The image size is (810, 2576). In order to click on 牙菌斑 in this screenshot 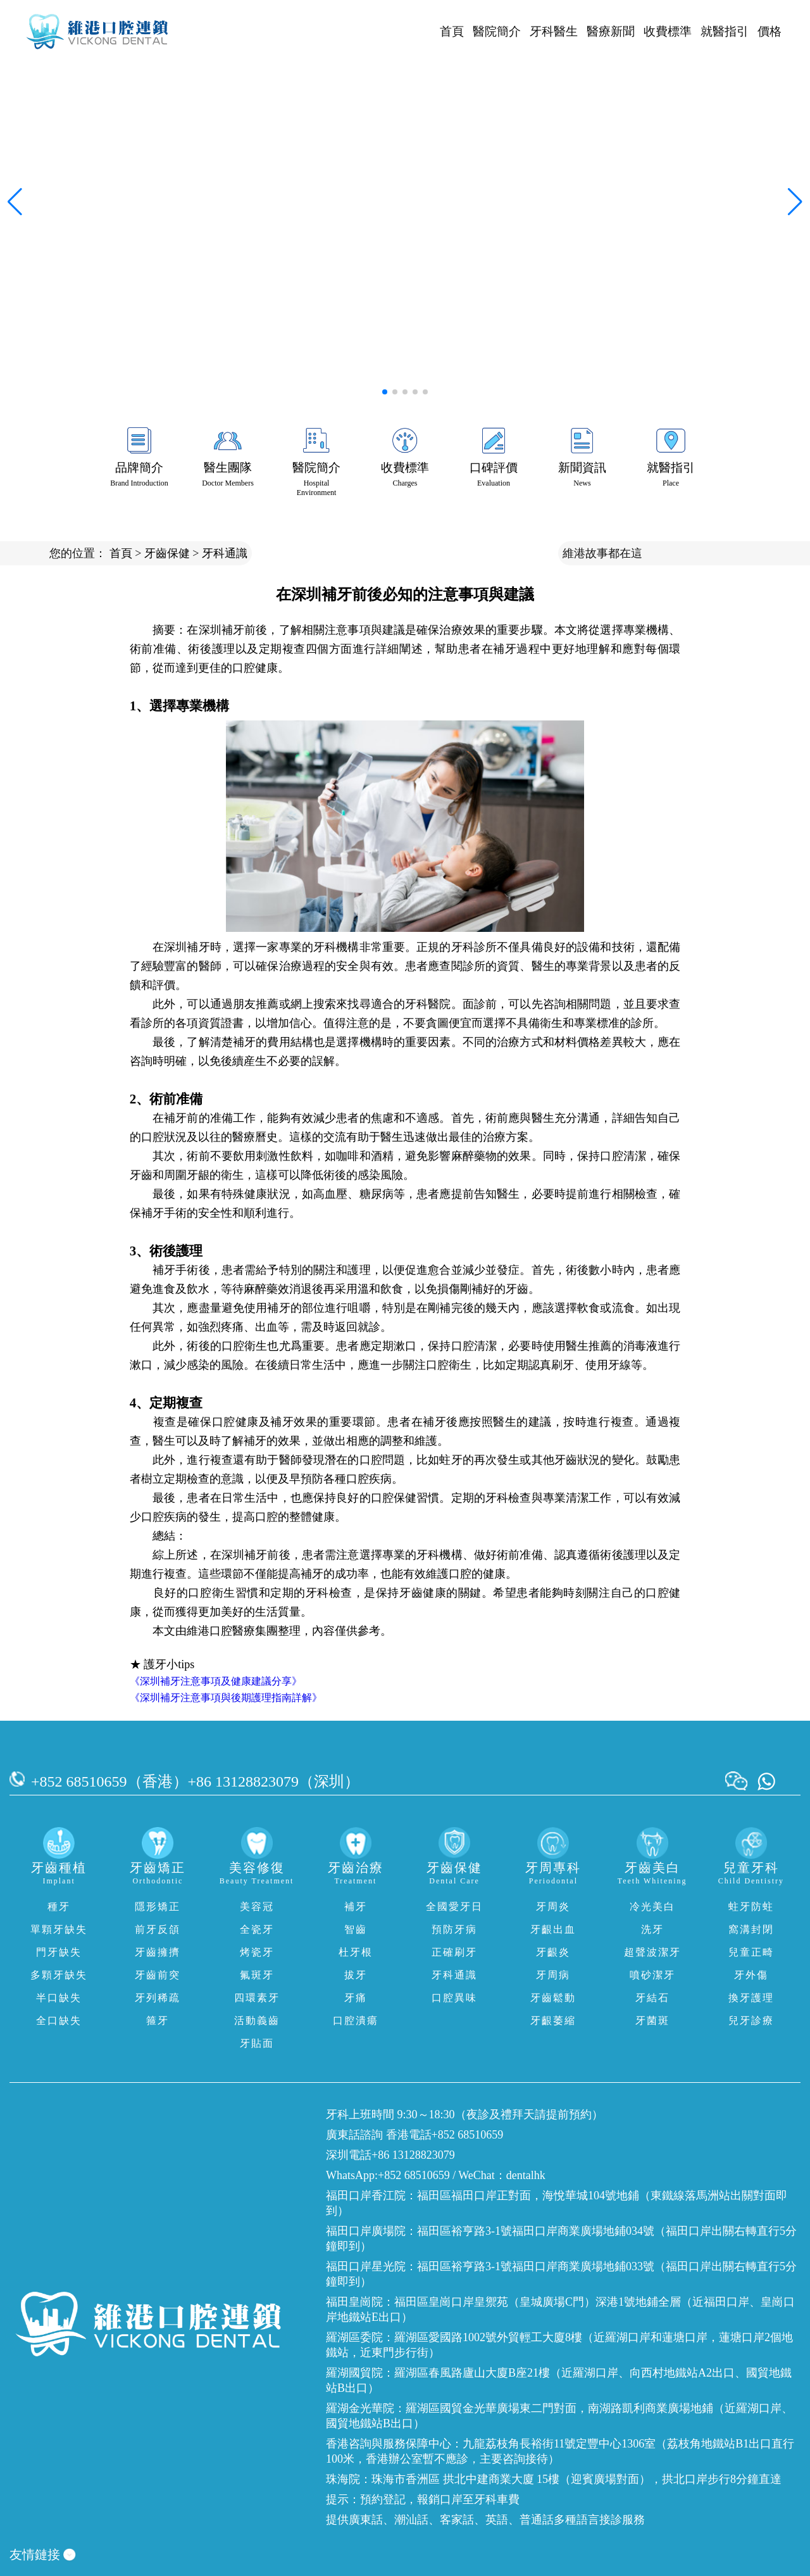, I will do `click(652, 2020)`.